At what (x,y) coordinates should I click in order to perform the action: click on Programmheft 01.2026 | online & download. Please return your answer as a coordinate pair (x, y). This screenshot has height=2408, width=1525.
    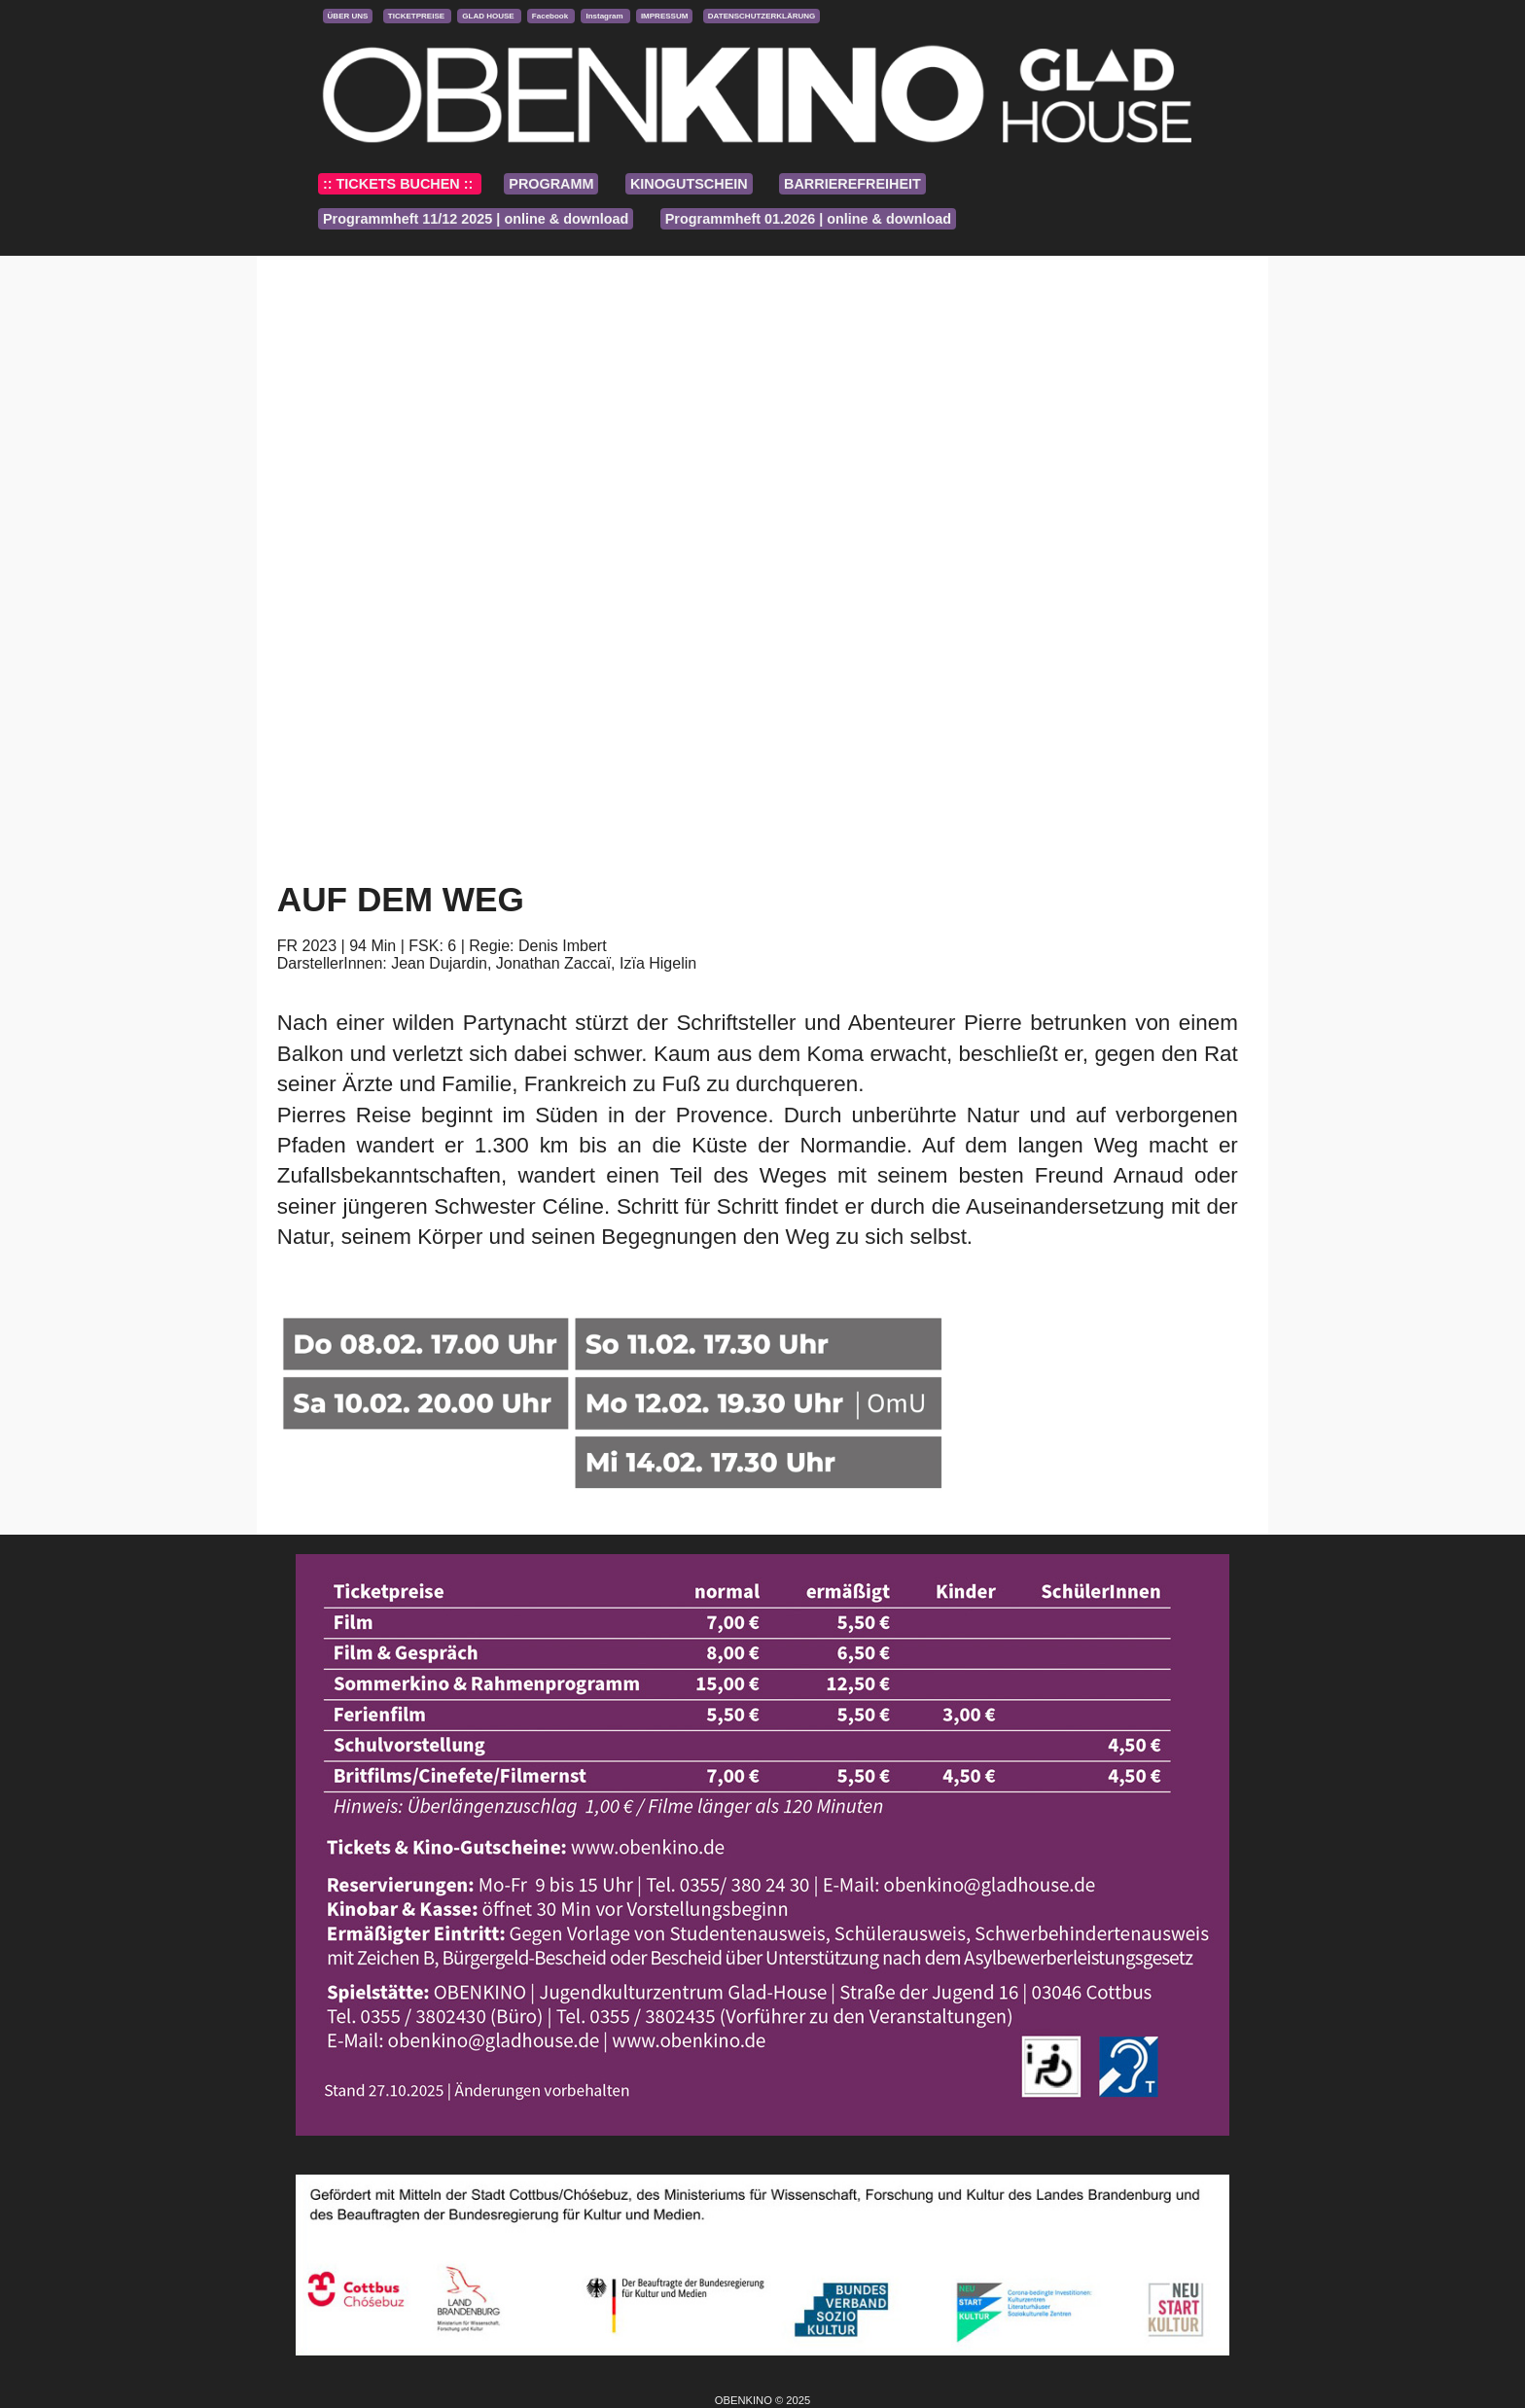
    Looking at the image, I should click on (808, 219).